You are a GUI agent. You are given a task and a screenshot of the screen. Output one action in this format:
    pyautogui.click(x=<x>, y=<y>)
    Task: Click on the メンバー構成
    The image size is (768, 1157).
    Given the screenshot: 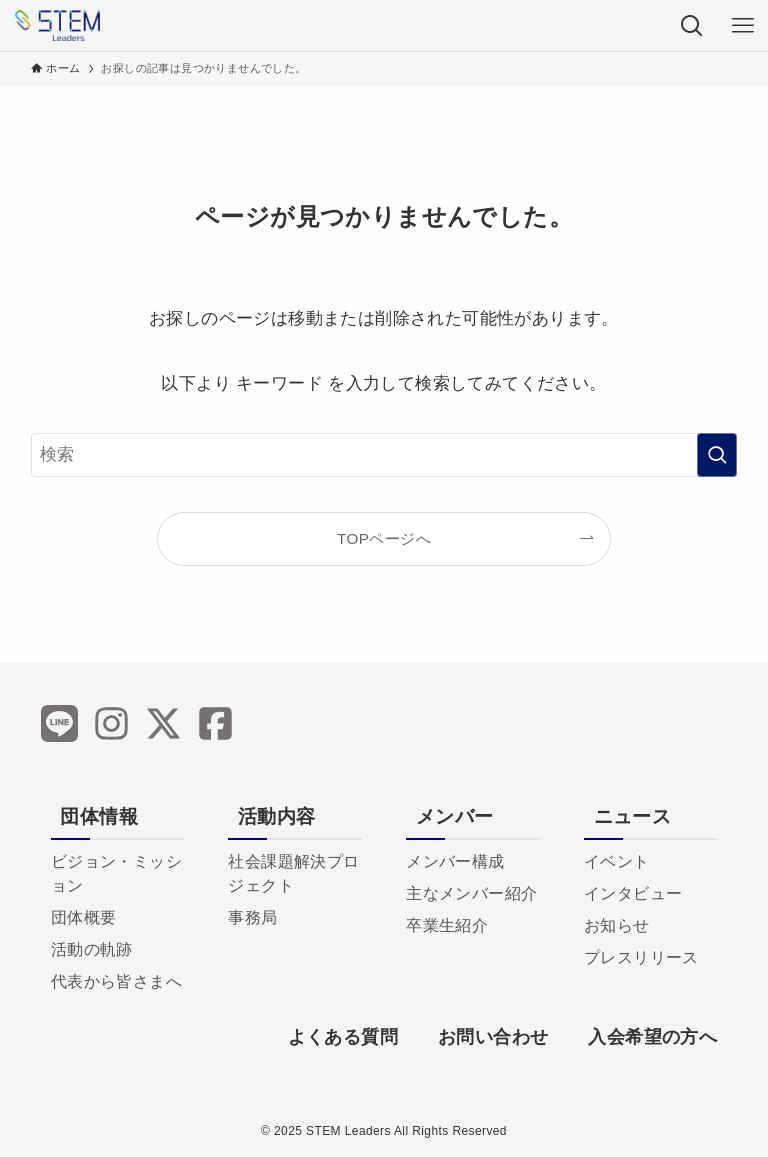 What is the action you would take?
    pyautogui.click(x=455, y=861)
    